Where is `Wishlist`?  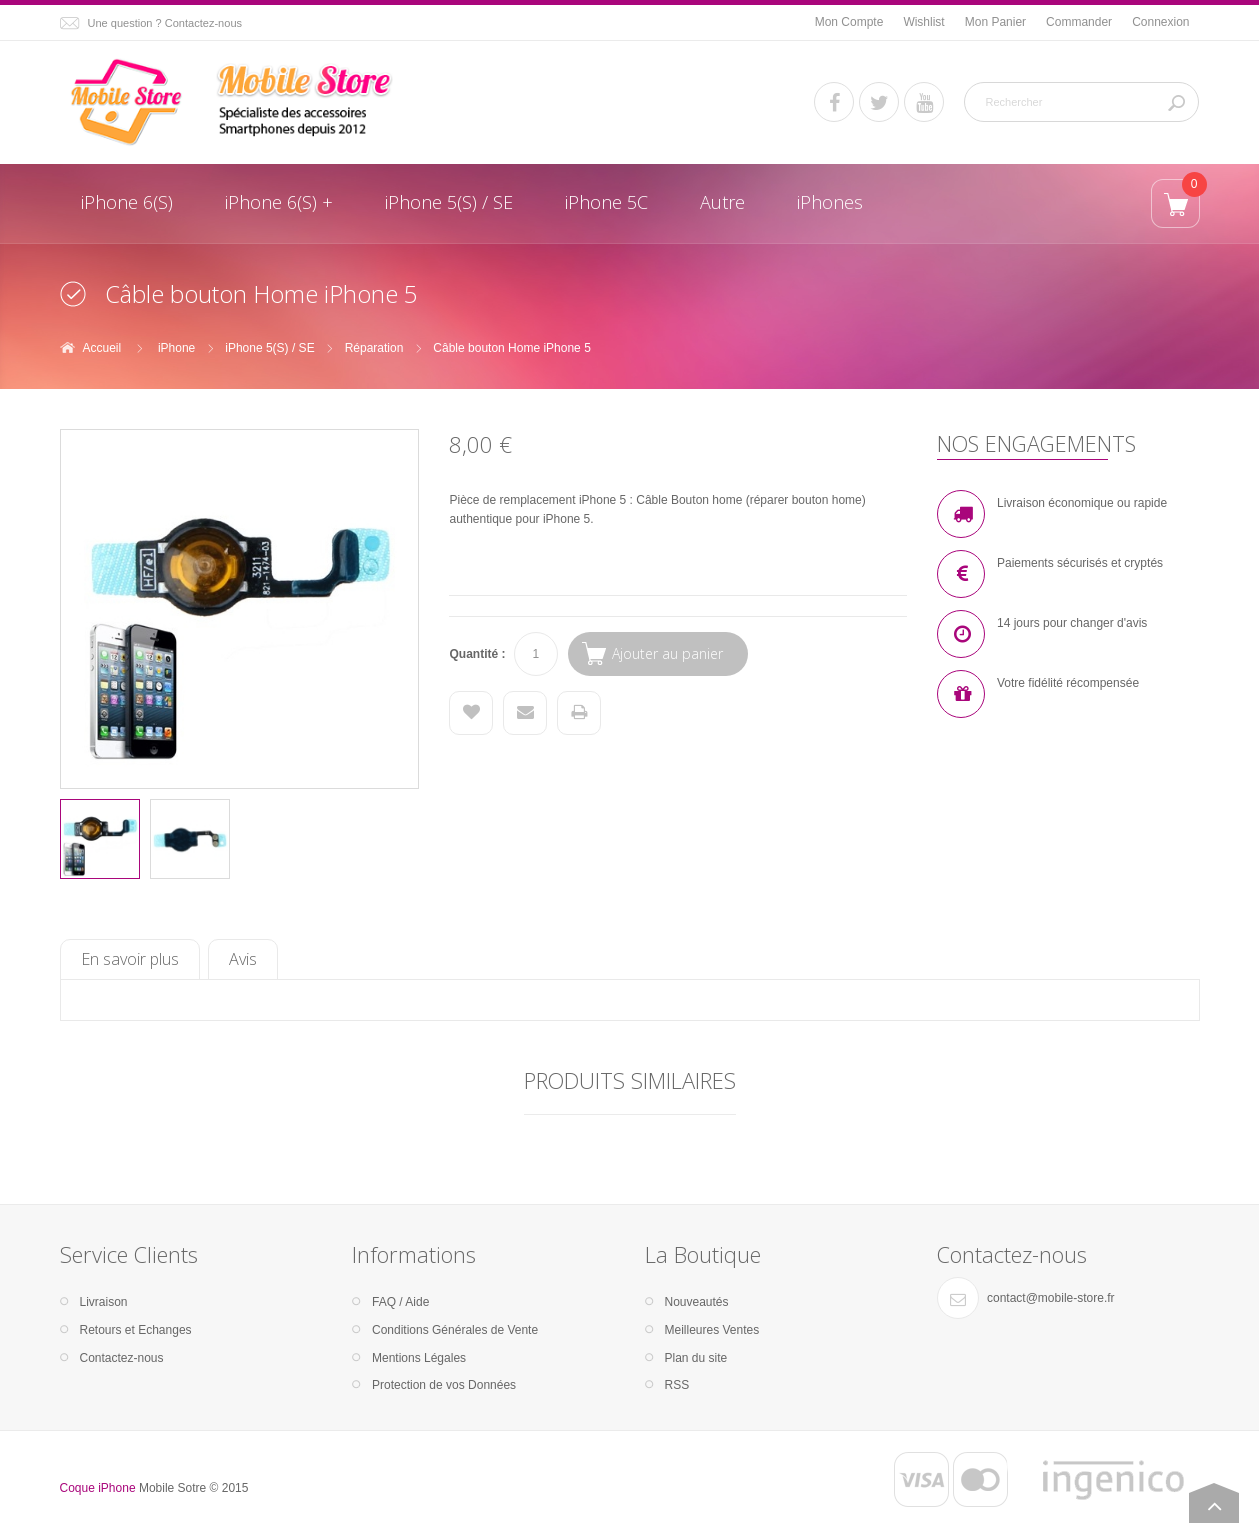 Wishlist is located at coordinates (923, 22).